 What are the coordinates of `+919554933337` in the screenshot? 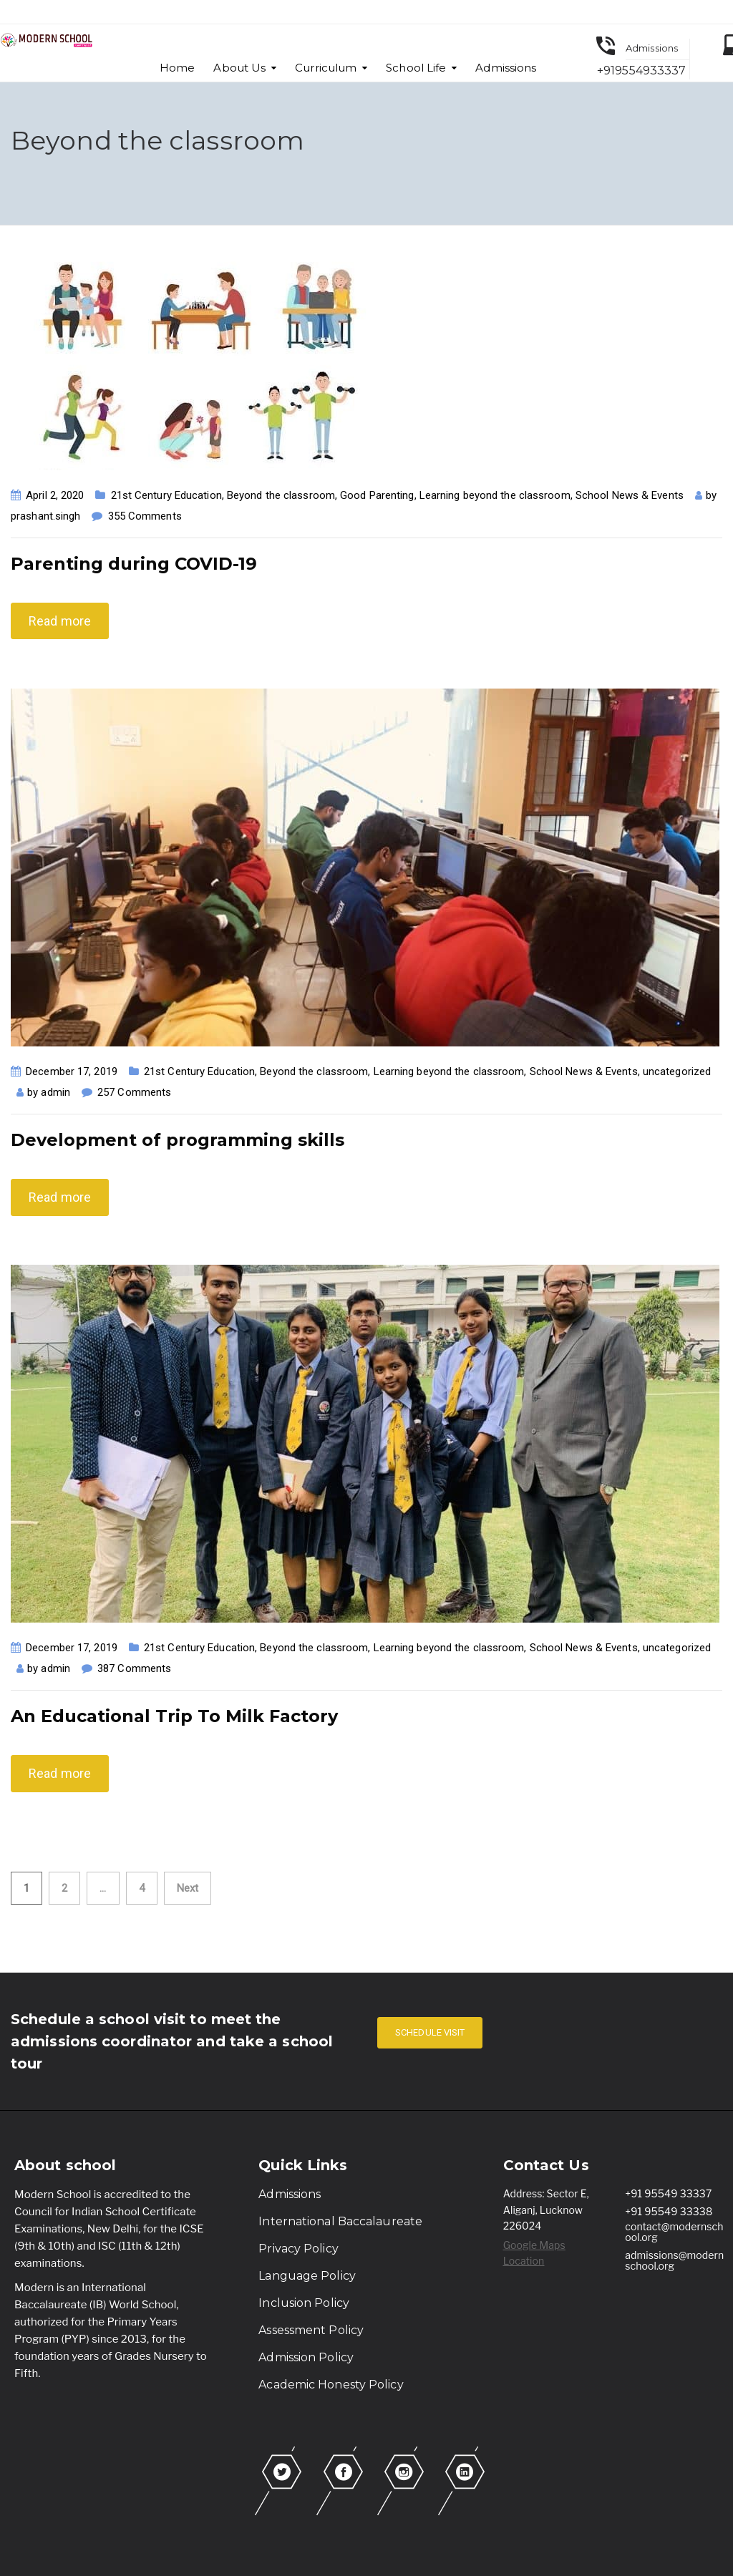 It's located at (641, 70).